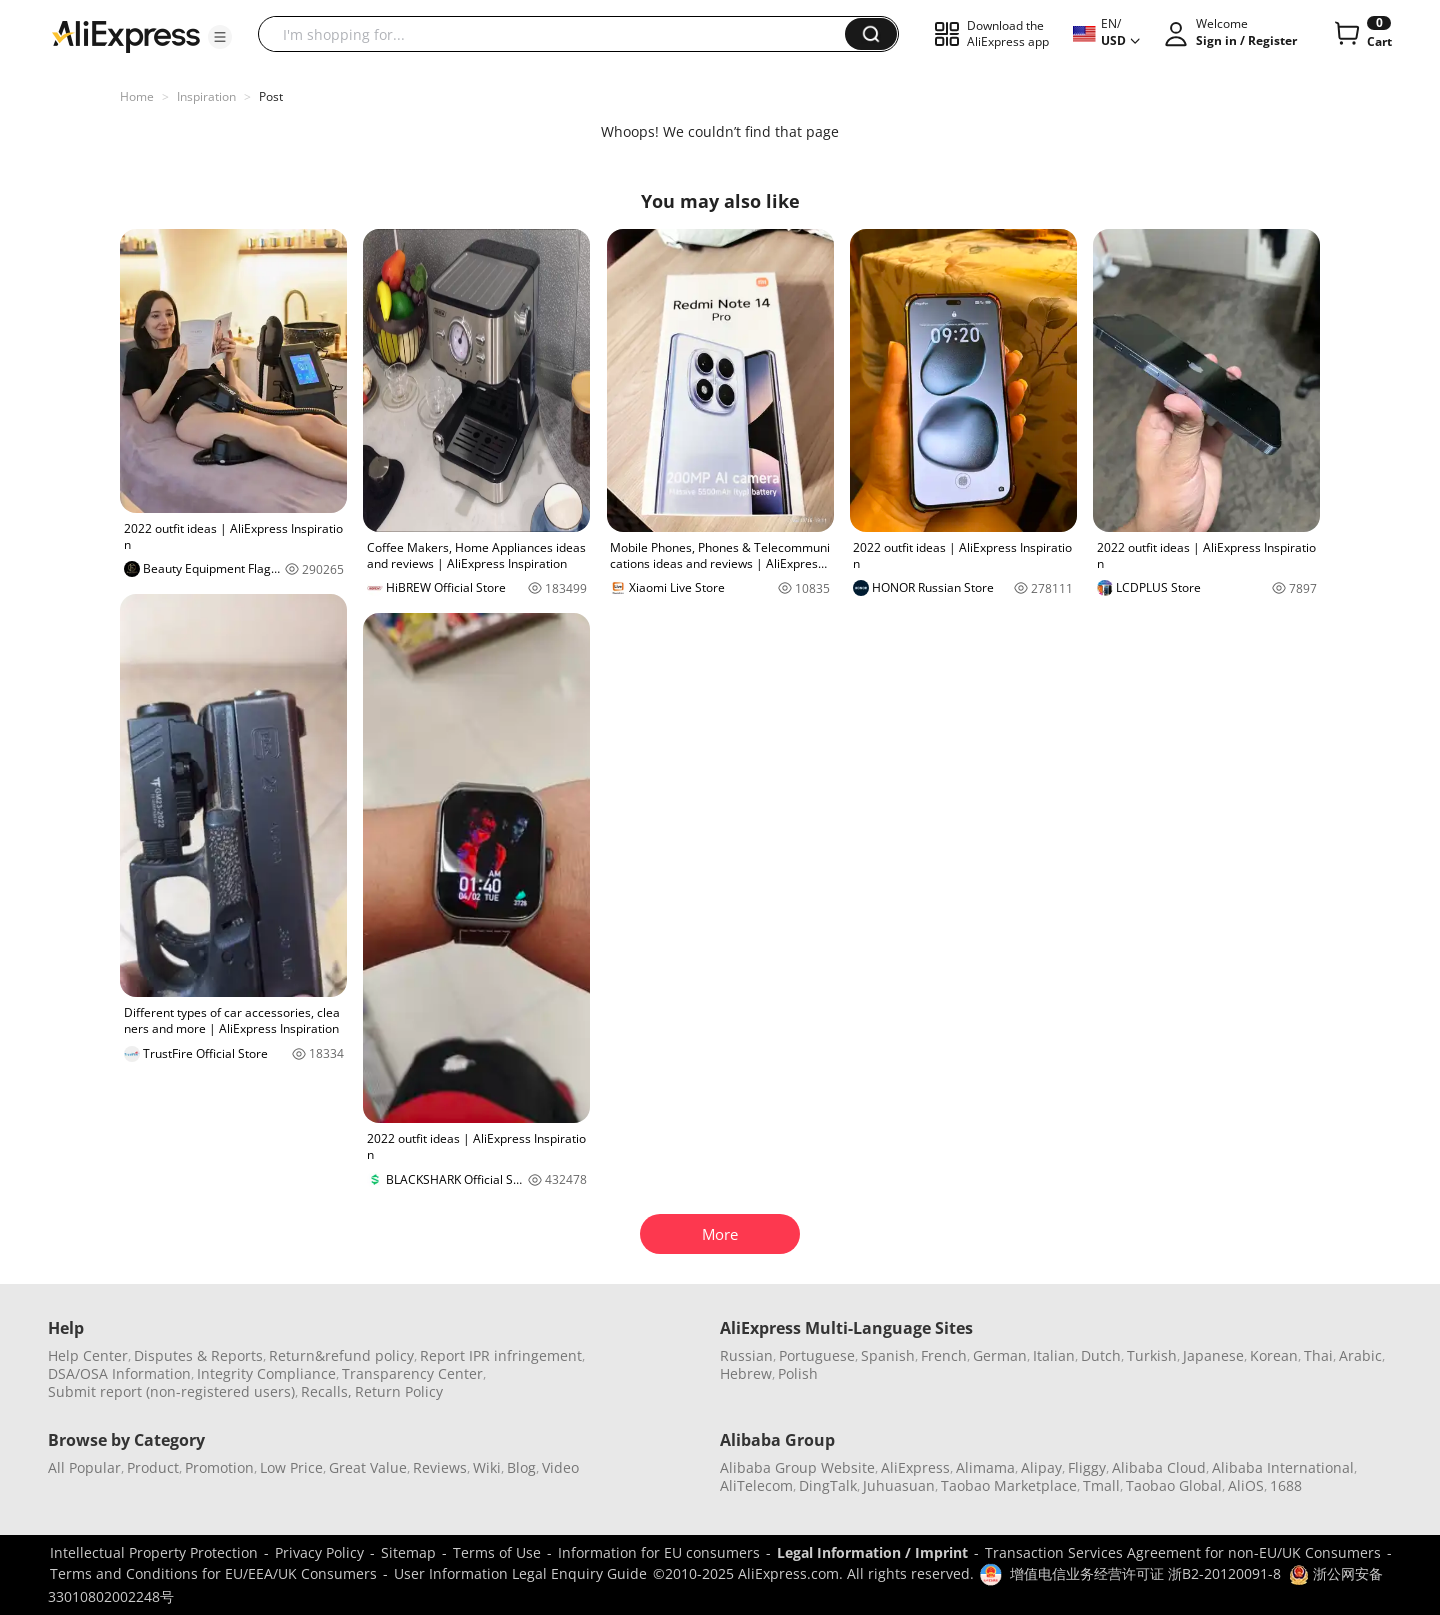 This screenshot has height=1615, width=1440. Describe the element at coordinates (944, 1355) in the screenshot. I see `French` at that location.